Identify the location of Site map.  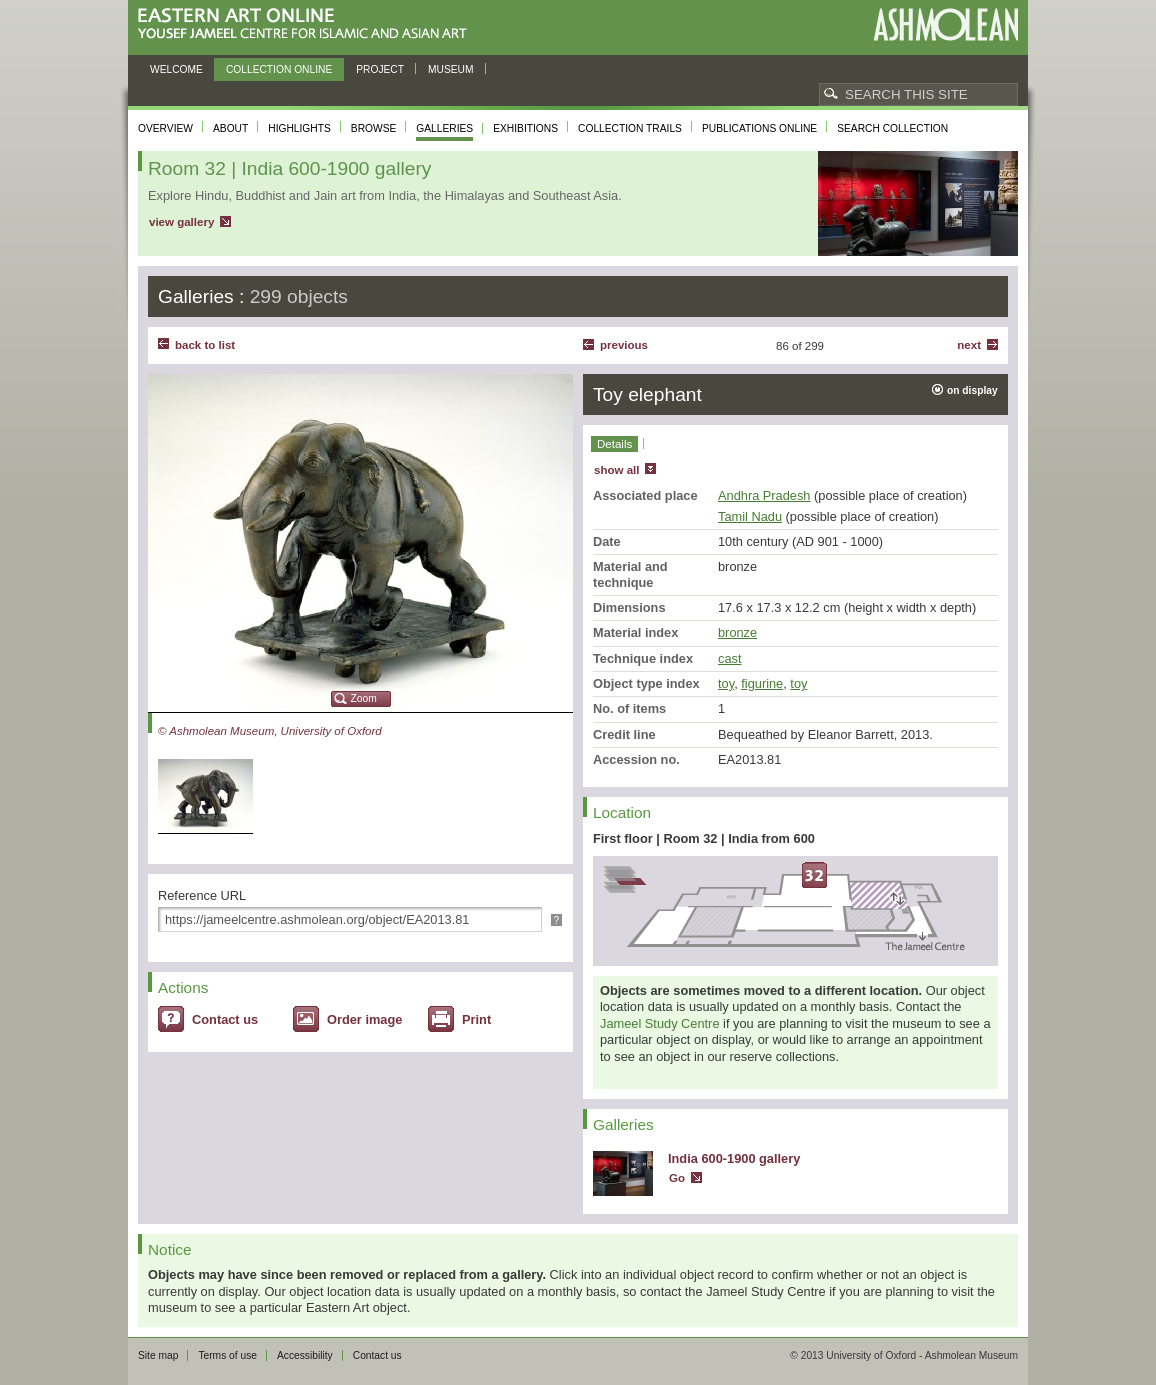
(158, 1355).